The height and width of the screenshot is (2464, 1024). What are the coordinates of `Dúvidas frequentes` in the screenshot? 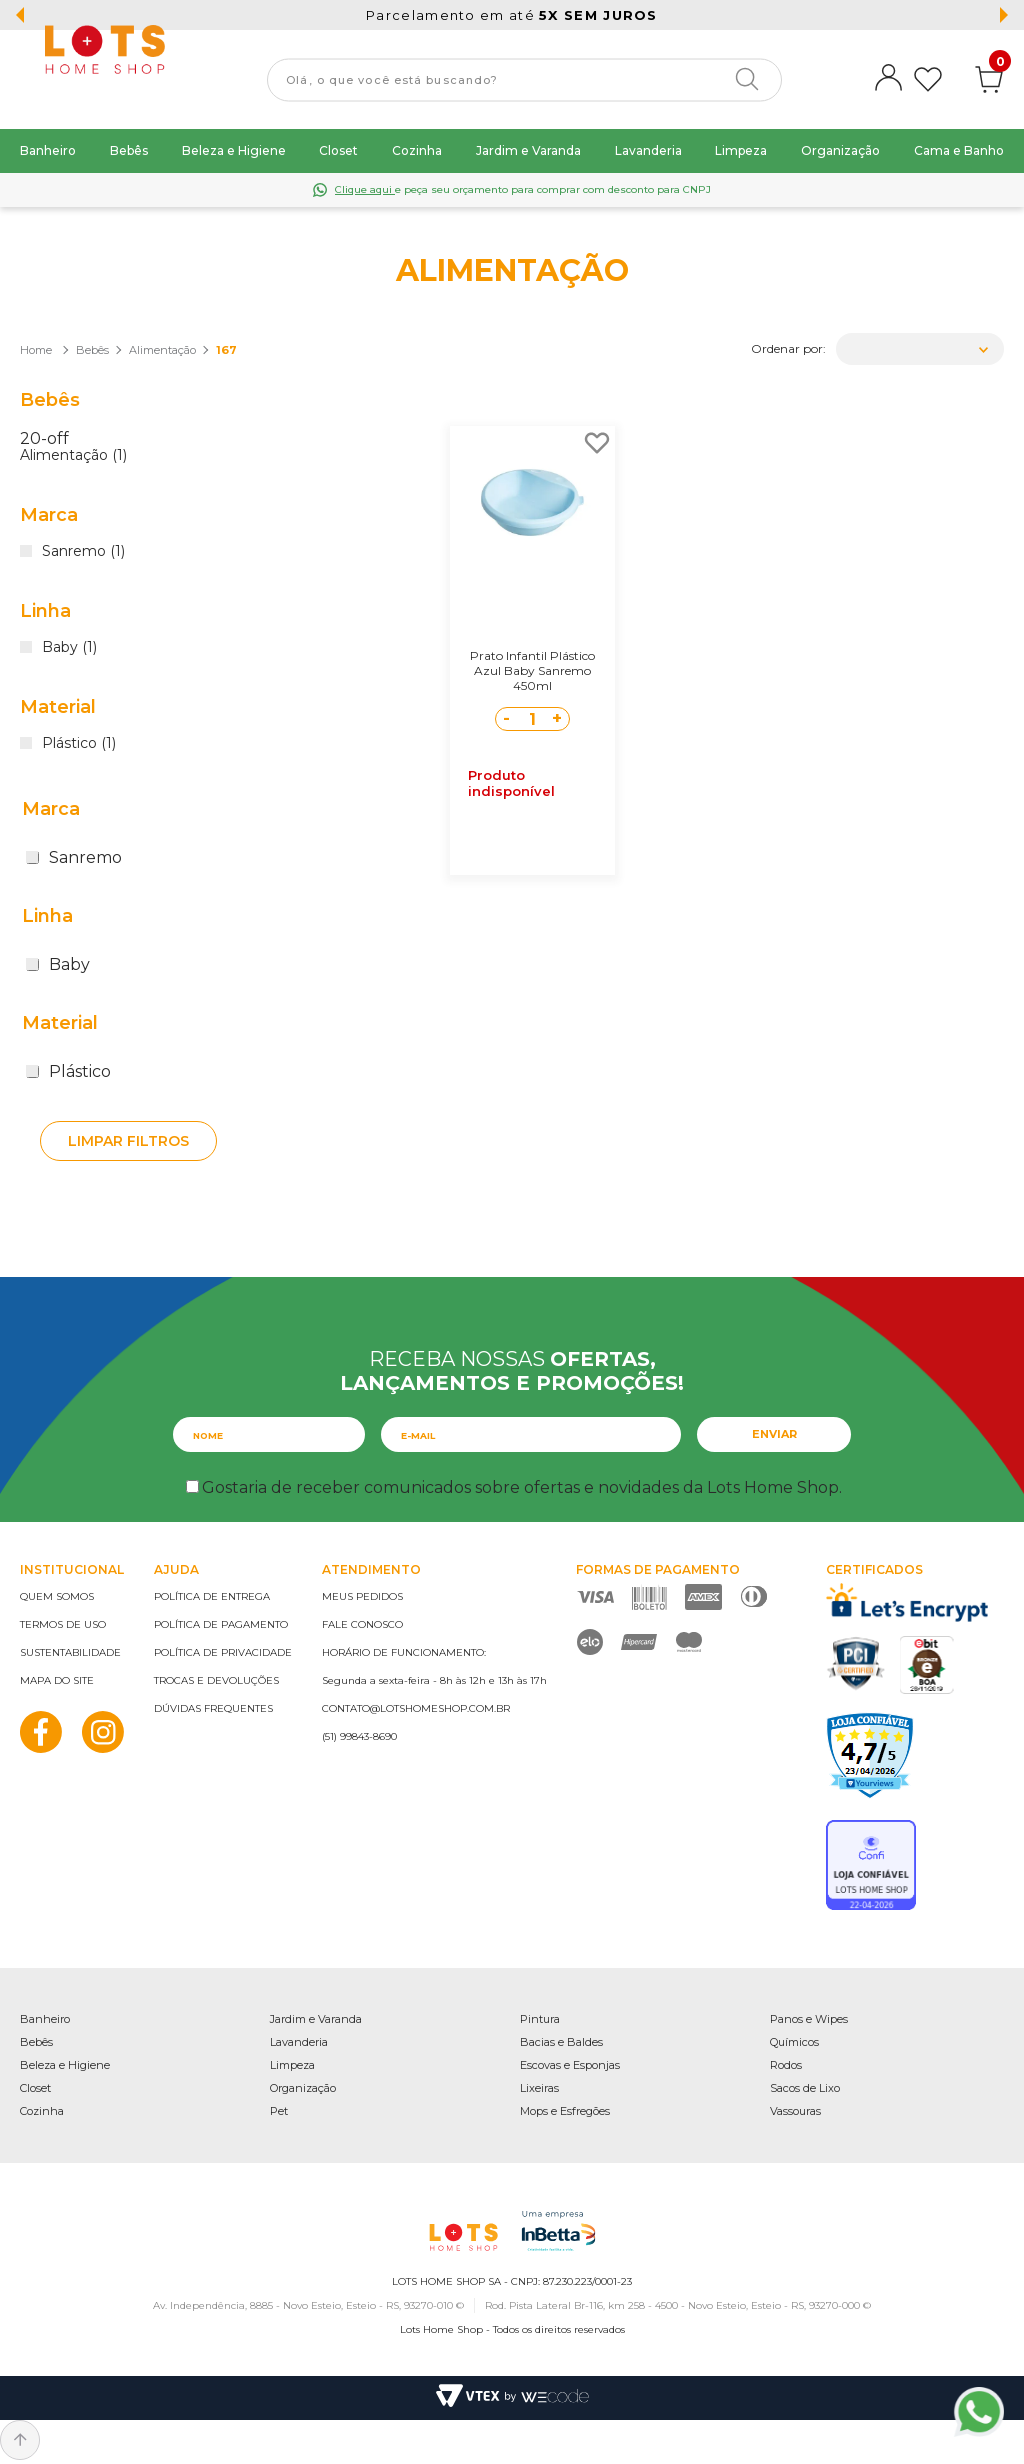 It's located at (213, 1708).